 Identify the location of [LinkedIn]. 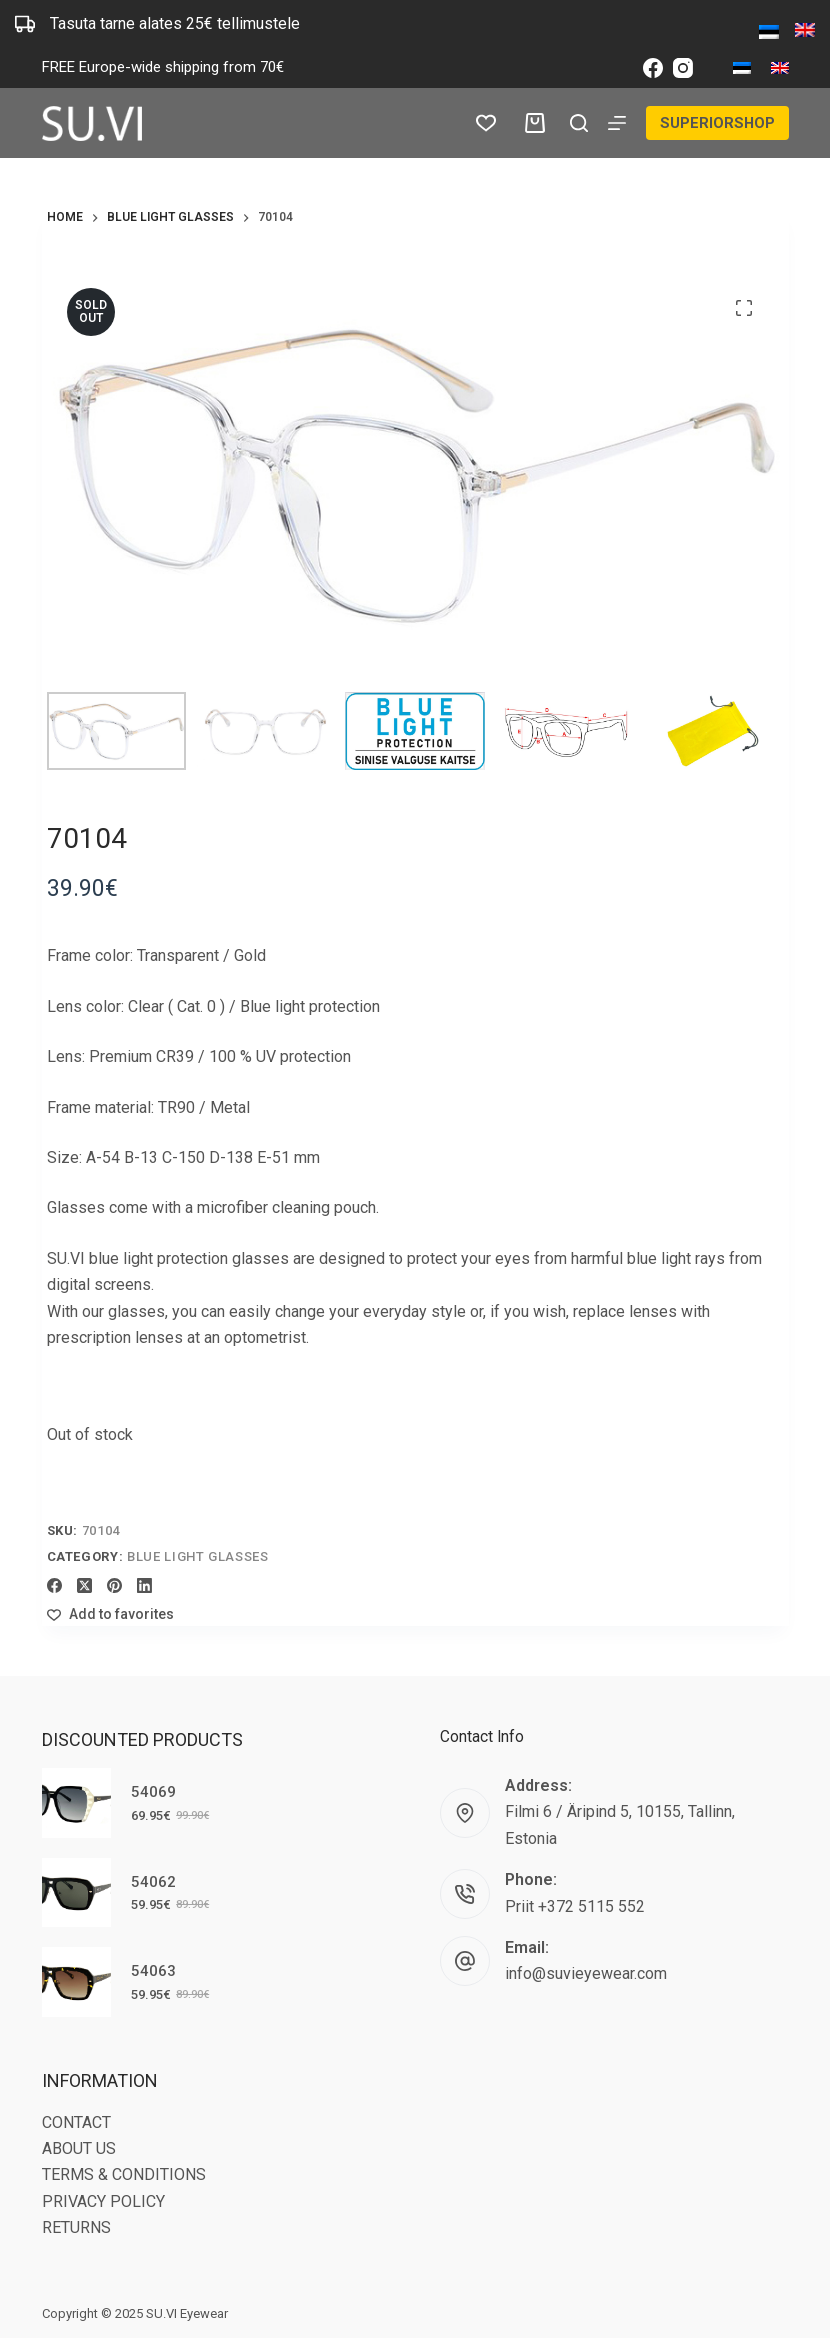
(144, 1585).